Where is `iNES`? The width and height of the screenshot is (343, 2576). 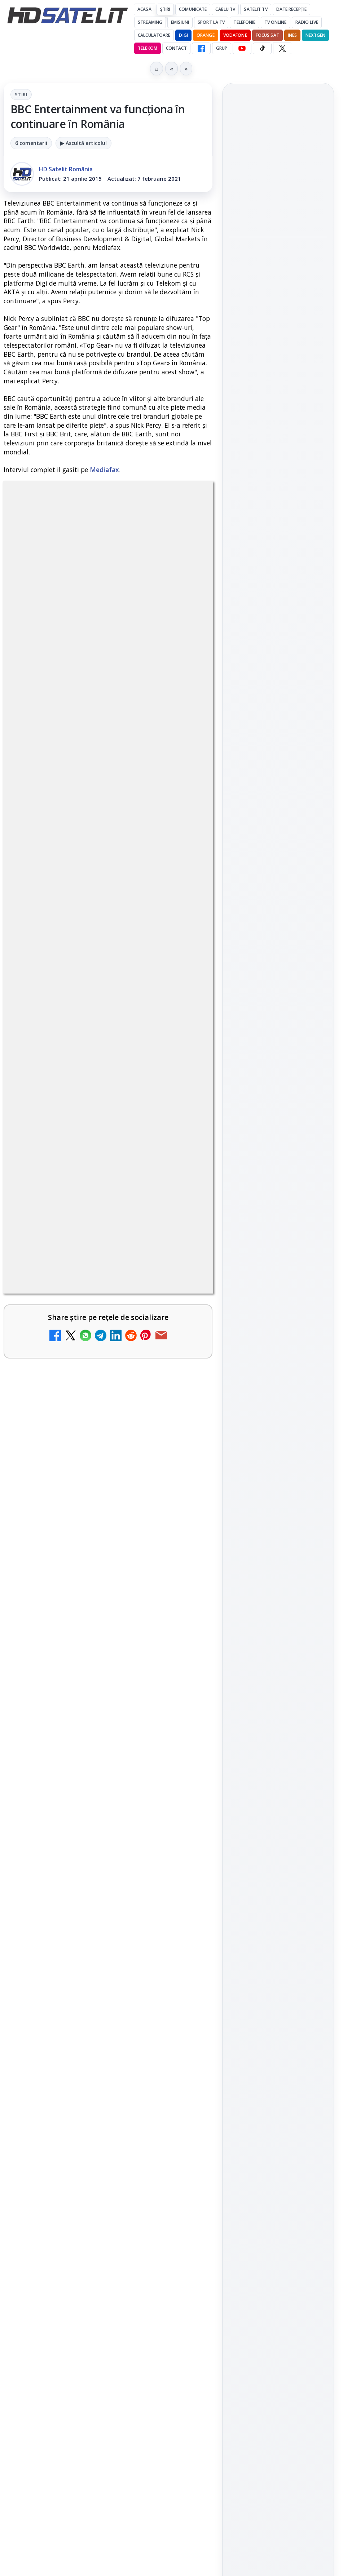
iNES is located at coordinates (292, 35).